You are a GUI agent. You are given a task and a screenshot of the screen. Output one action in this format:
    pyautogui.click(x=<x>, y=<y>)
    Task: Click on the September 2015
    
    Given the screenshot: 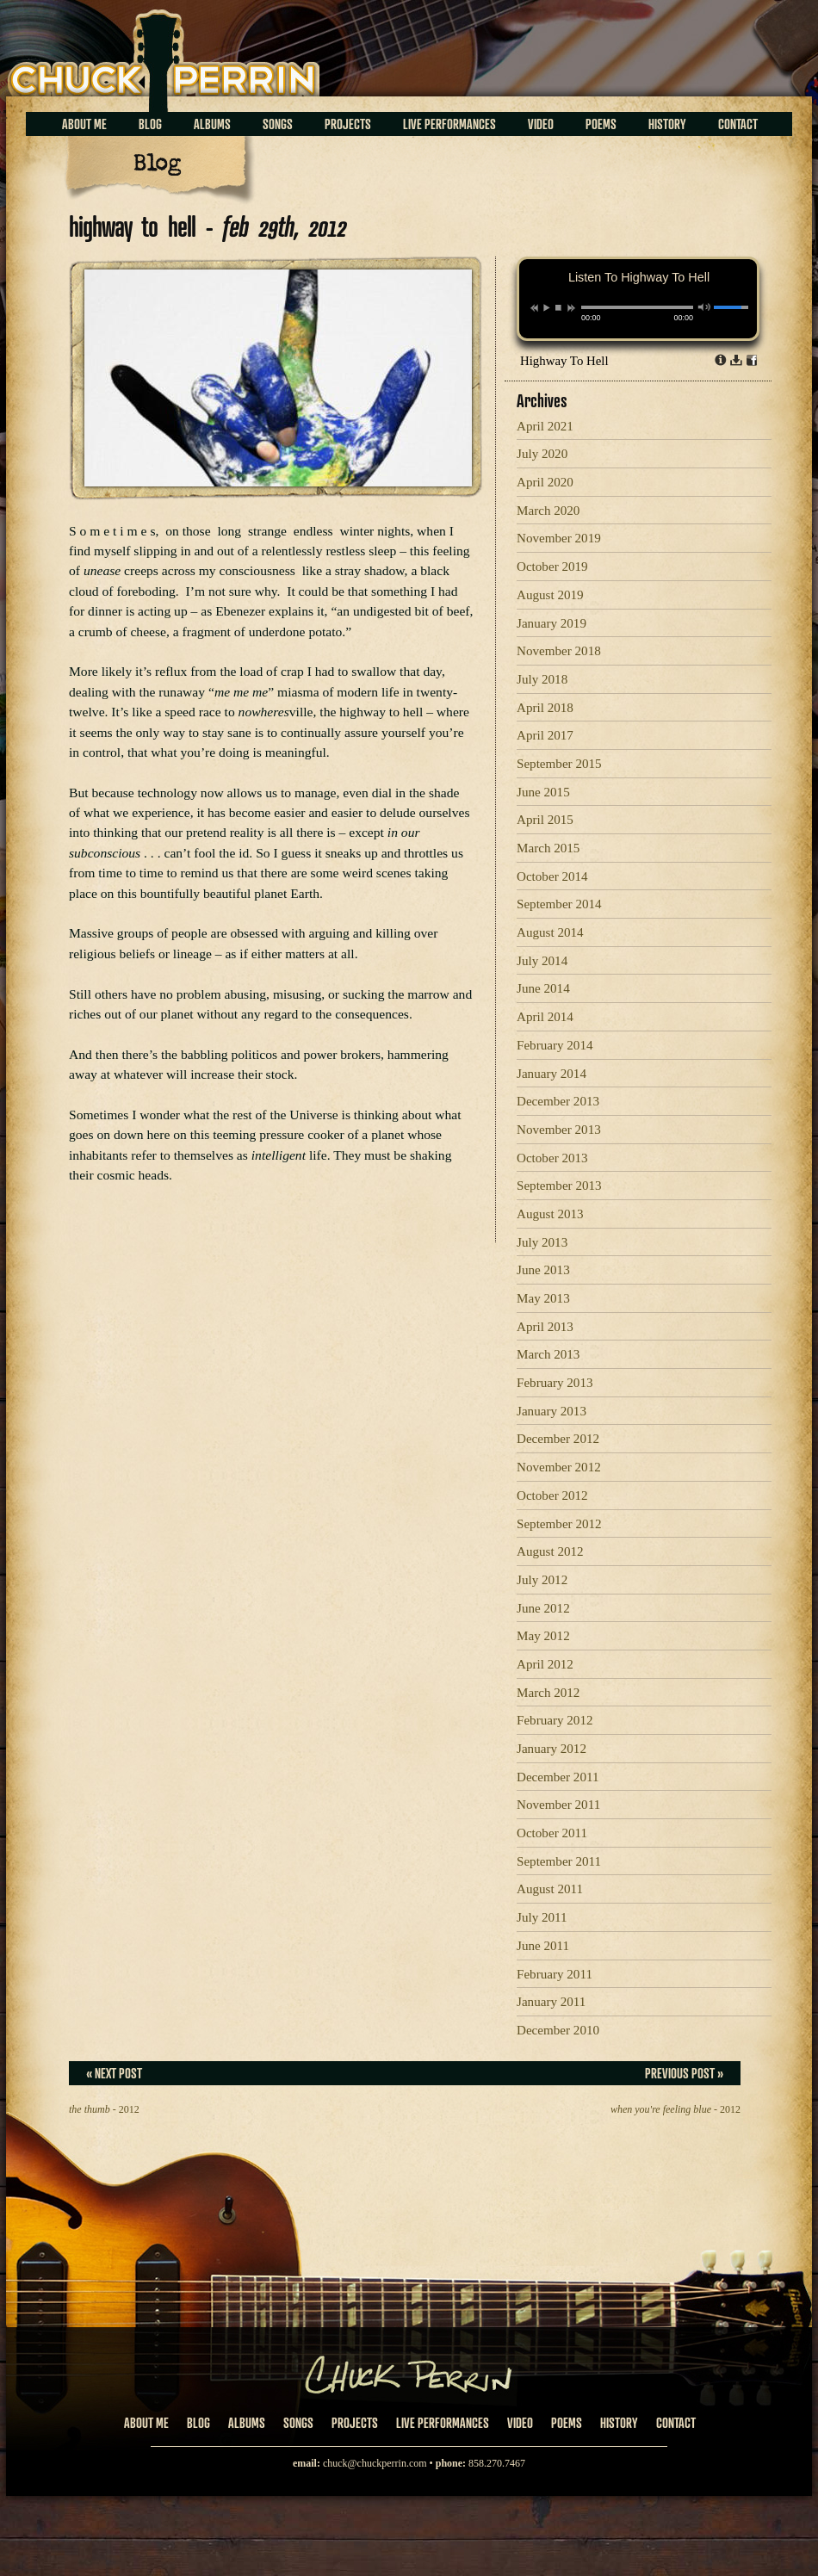 What is the action you would take?
    pyautogui.click(x=559, y=764)
    